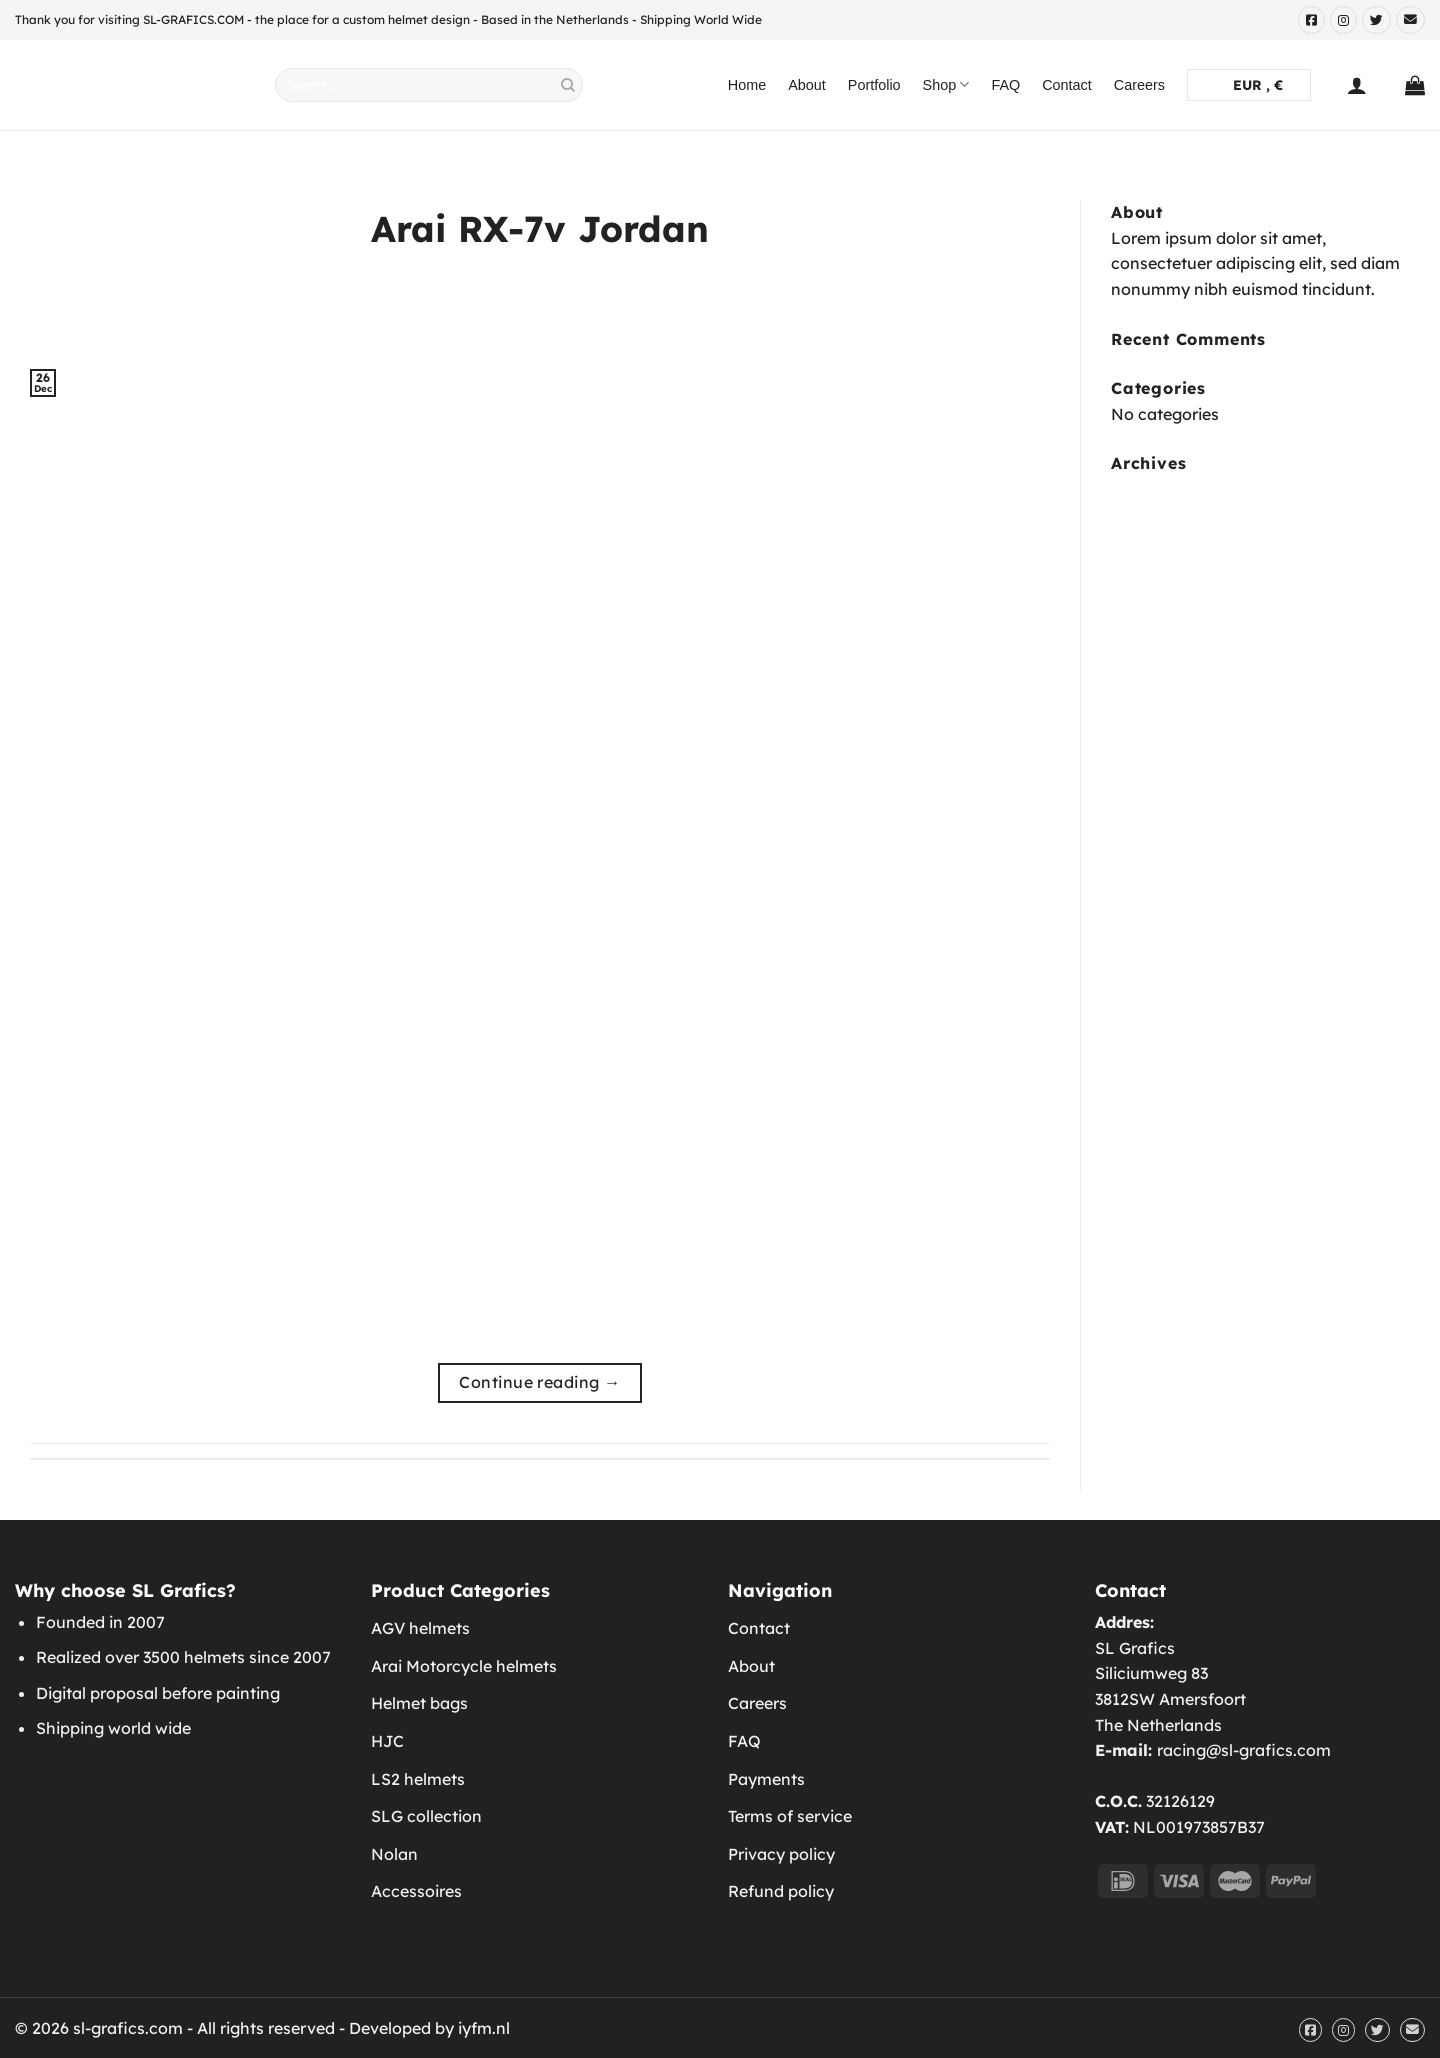 This screenshot has height=2058, width=1440. Describe the element at coordinates (418, 1779) in the screenshot. I see `LS2 helmets` at that location.